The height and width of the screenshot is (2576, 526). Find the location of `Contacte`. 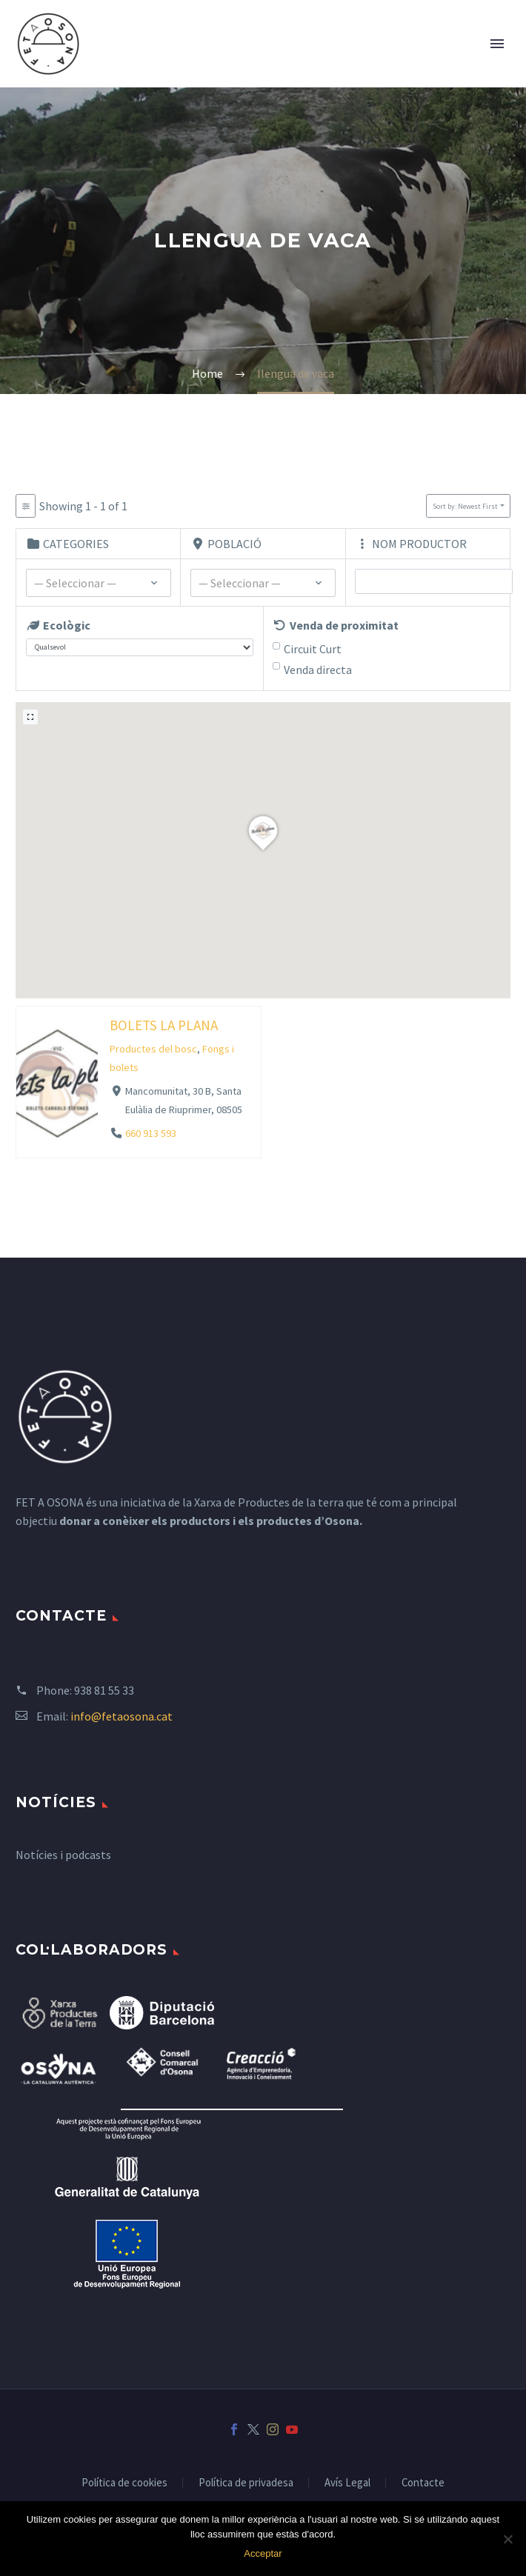

Contacte is located at coordinates (423, 2483).